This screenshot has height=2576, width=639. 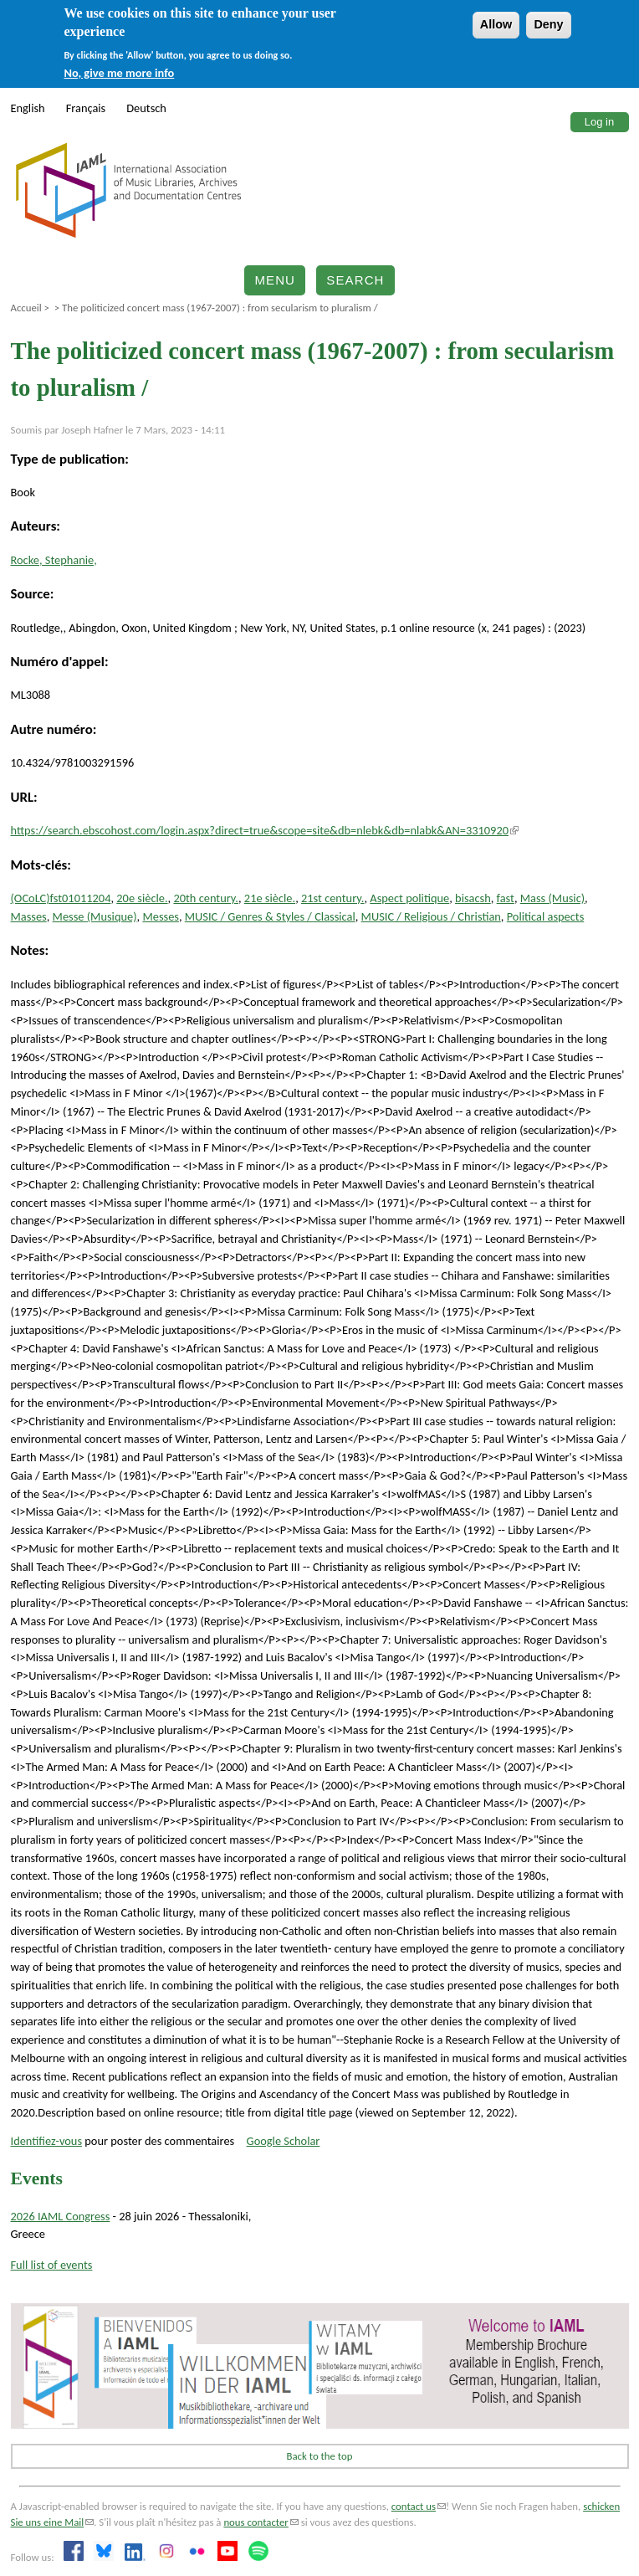 I want to click on Identifiez-vous, so click(x=47, y=2140).